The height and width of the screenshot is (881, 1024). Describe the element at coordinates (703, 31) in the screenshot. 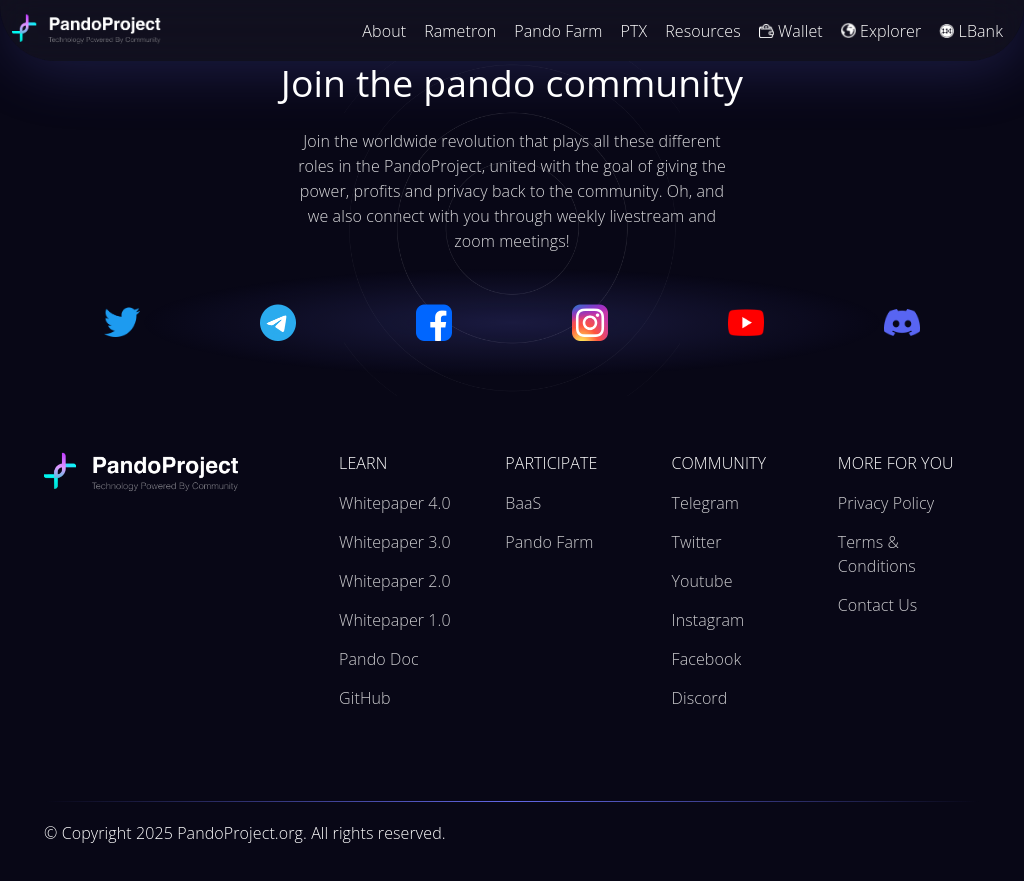

I see `Resources` at that location.